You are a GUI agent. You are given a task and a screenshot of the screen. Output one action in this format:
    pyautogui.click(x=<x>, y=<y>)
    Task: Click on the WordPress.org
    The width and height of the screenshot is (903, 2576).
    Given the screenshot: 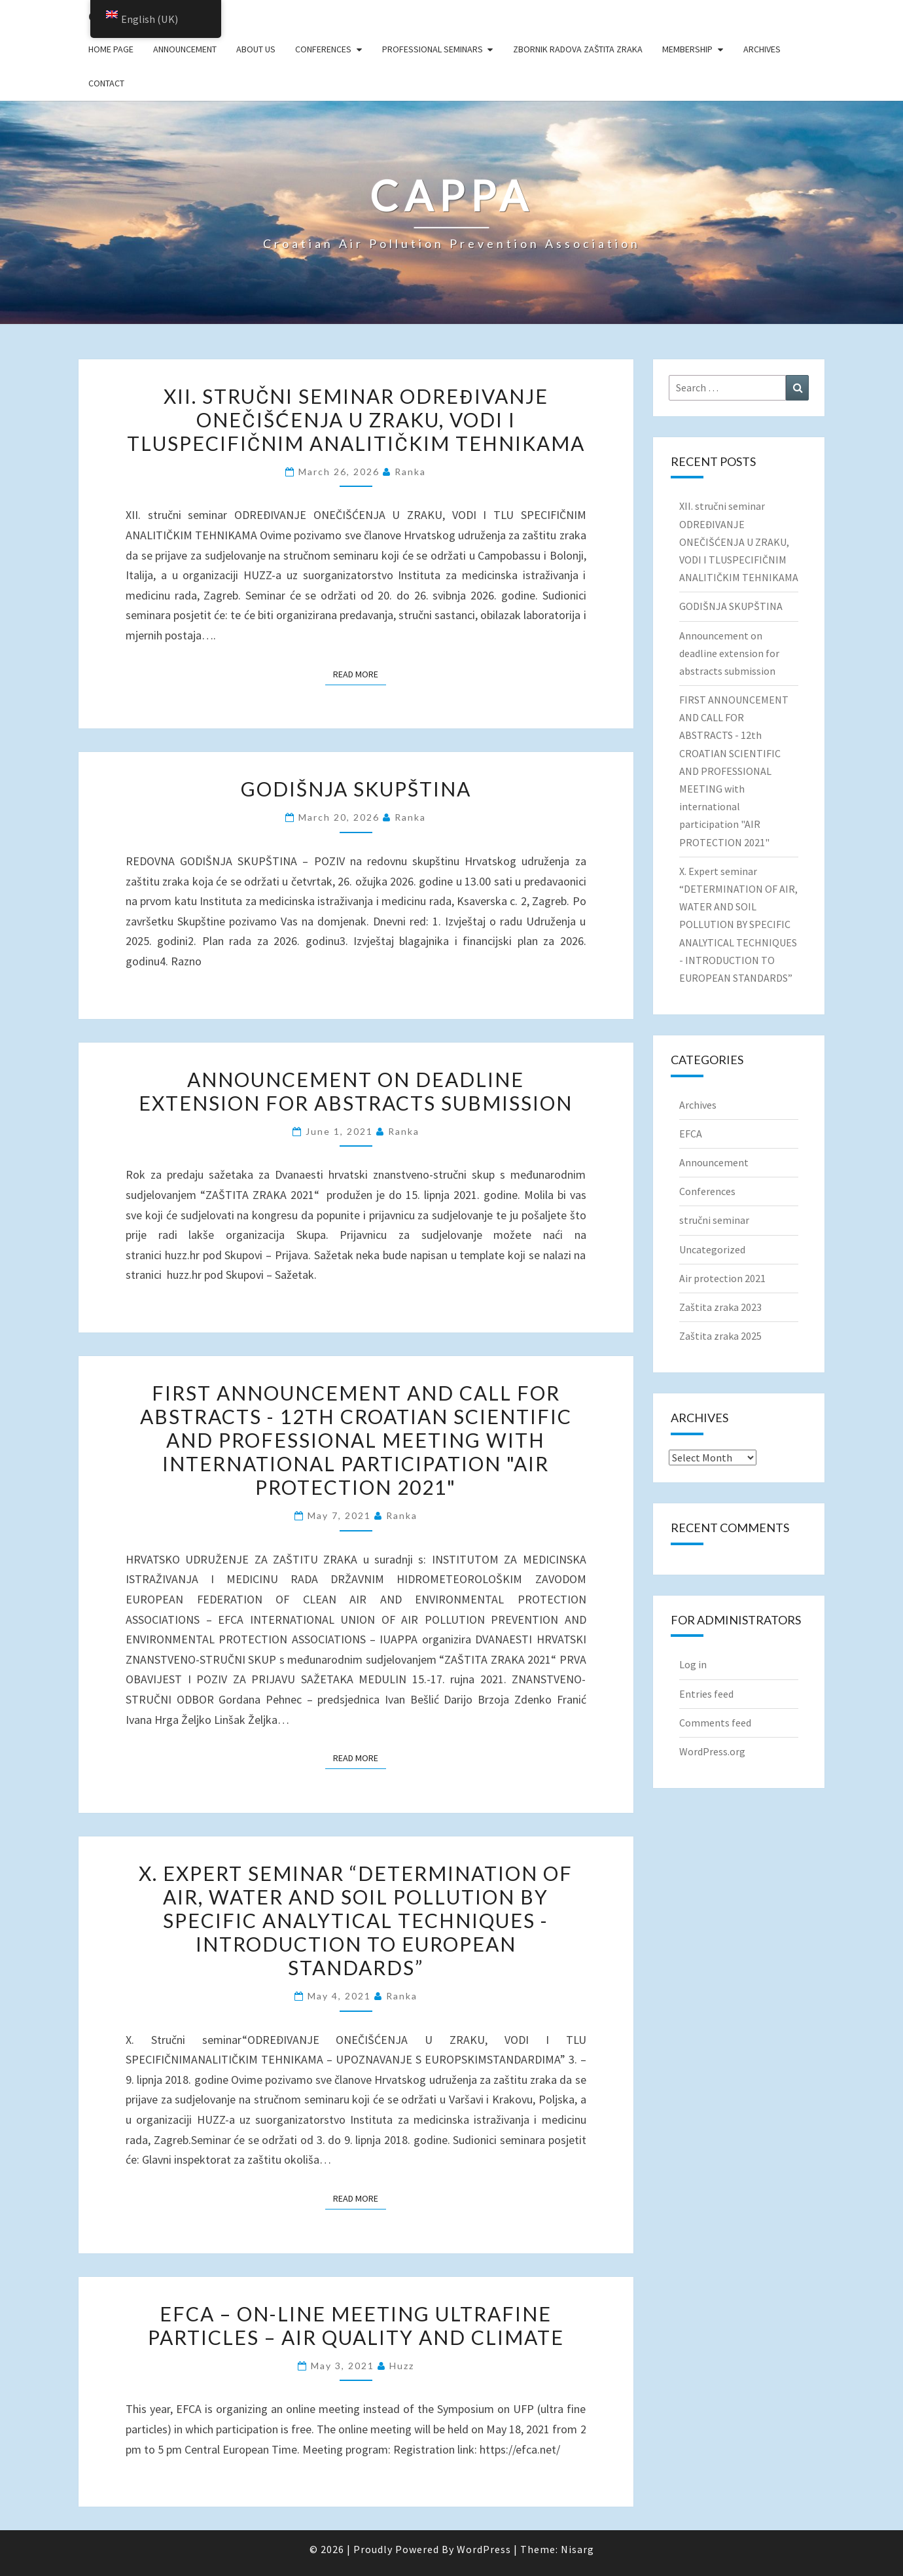 What is the action you would take?
    pyautogui.click(x=712, y=1751)
    